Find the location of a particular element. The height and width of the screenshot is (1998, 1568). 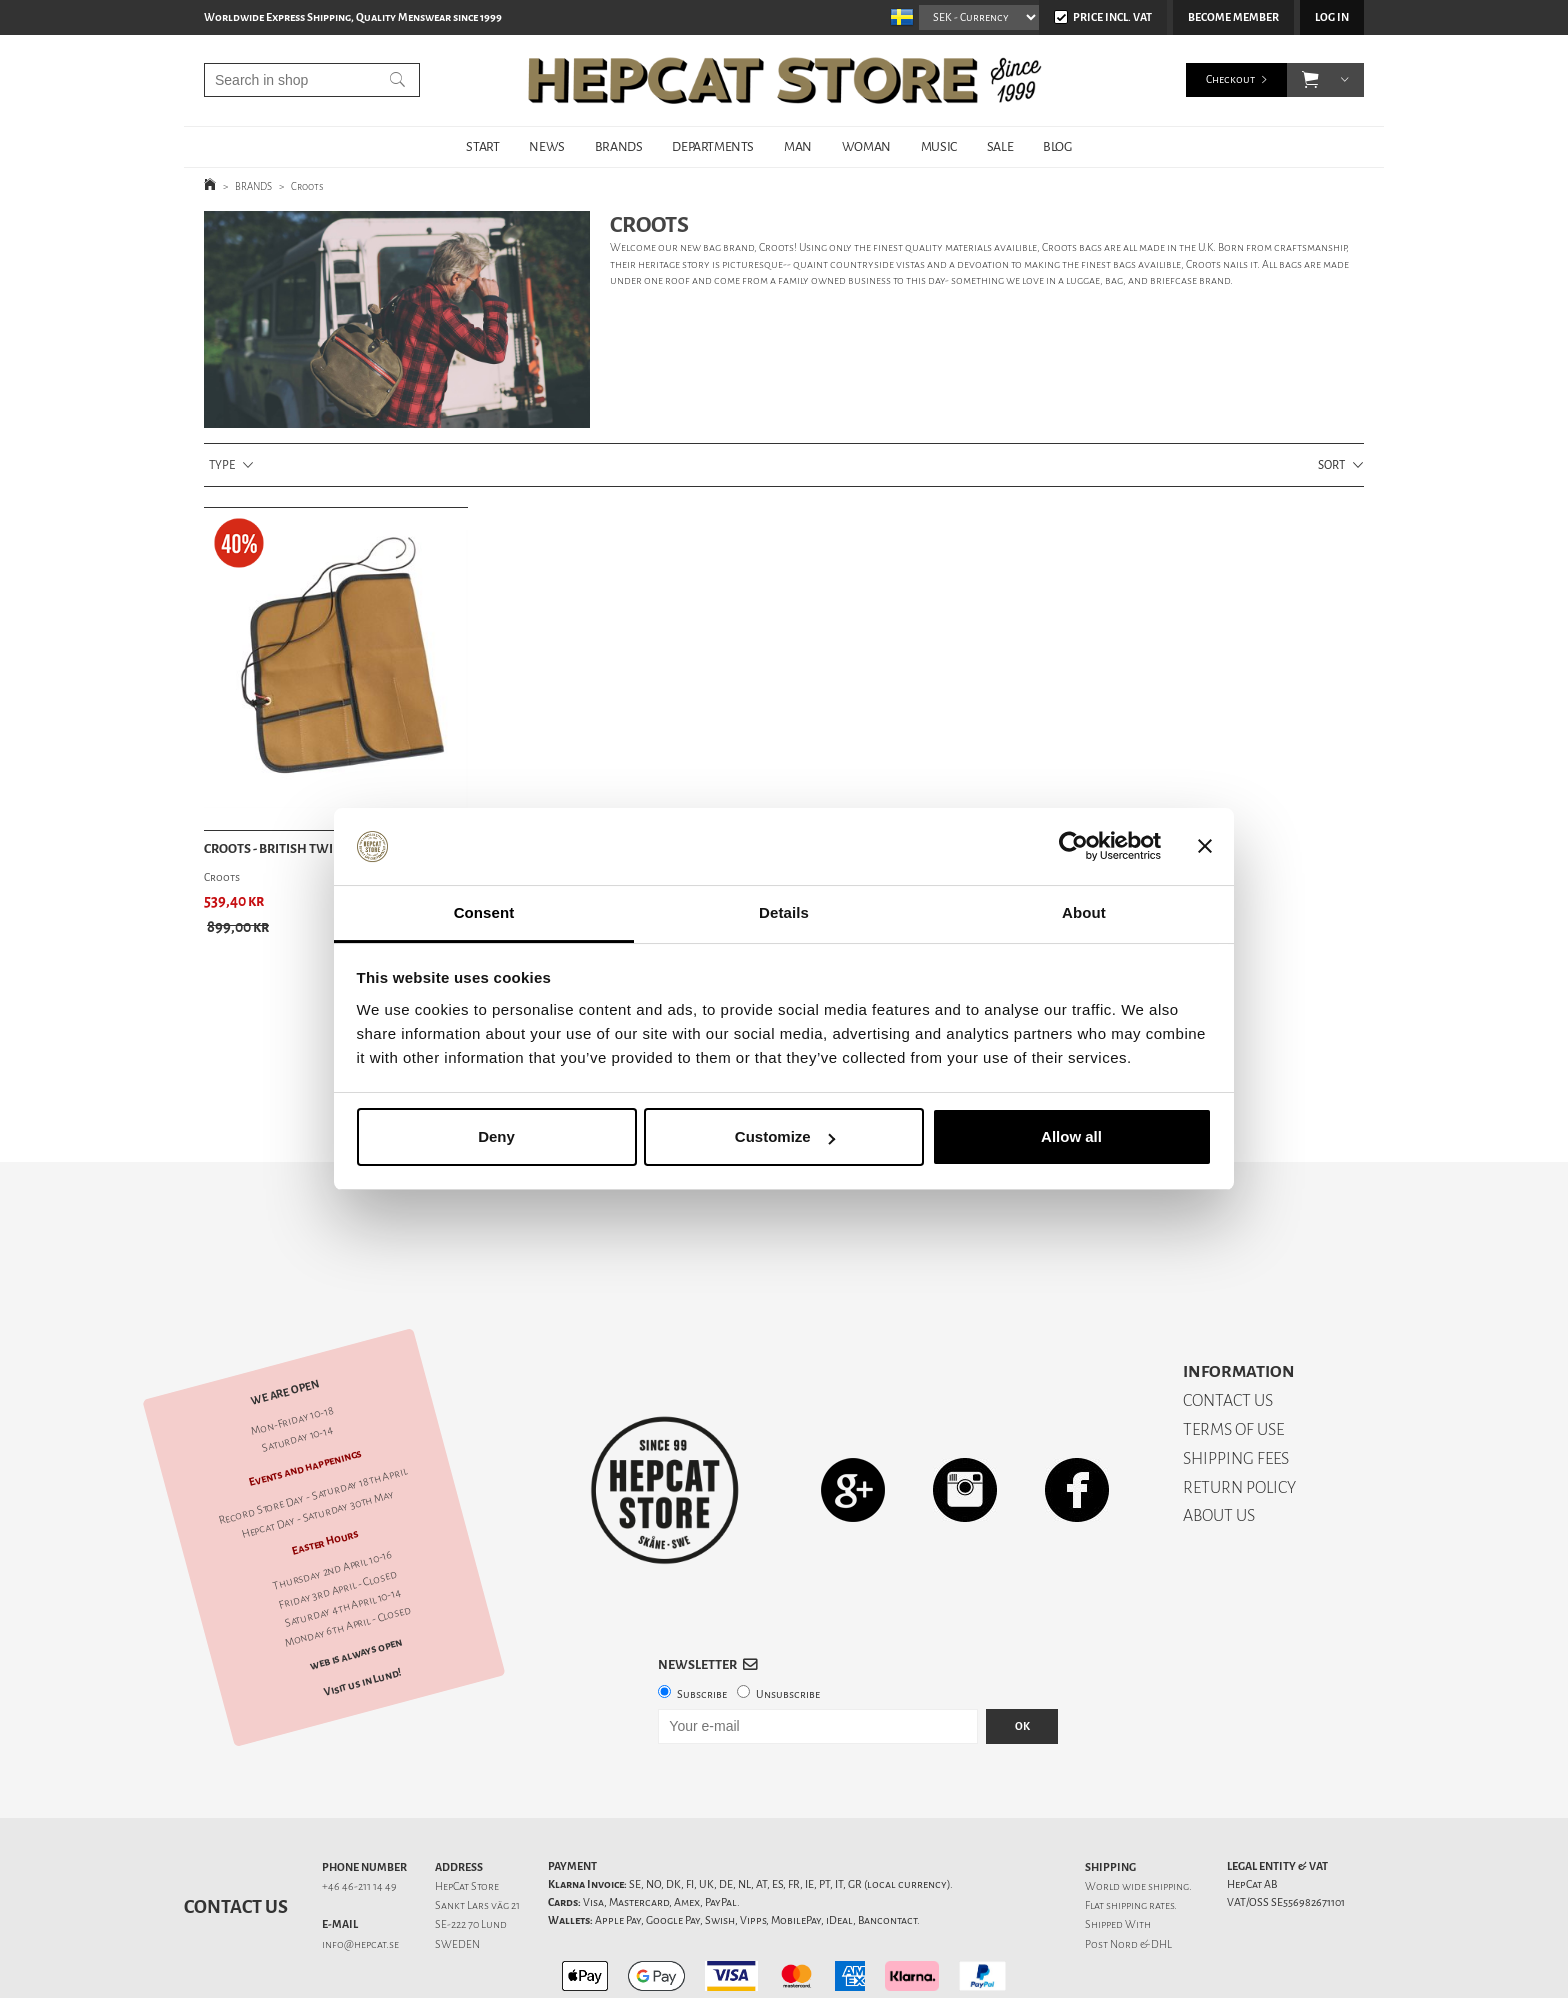

NEWS is located at coordinates (546, 146).